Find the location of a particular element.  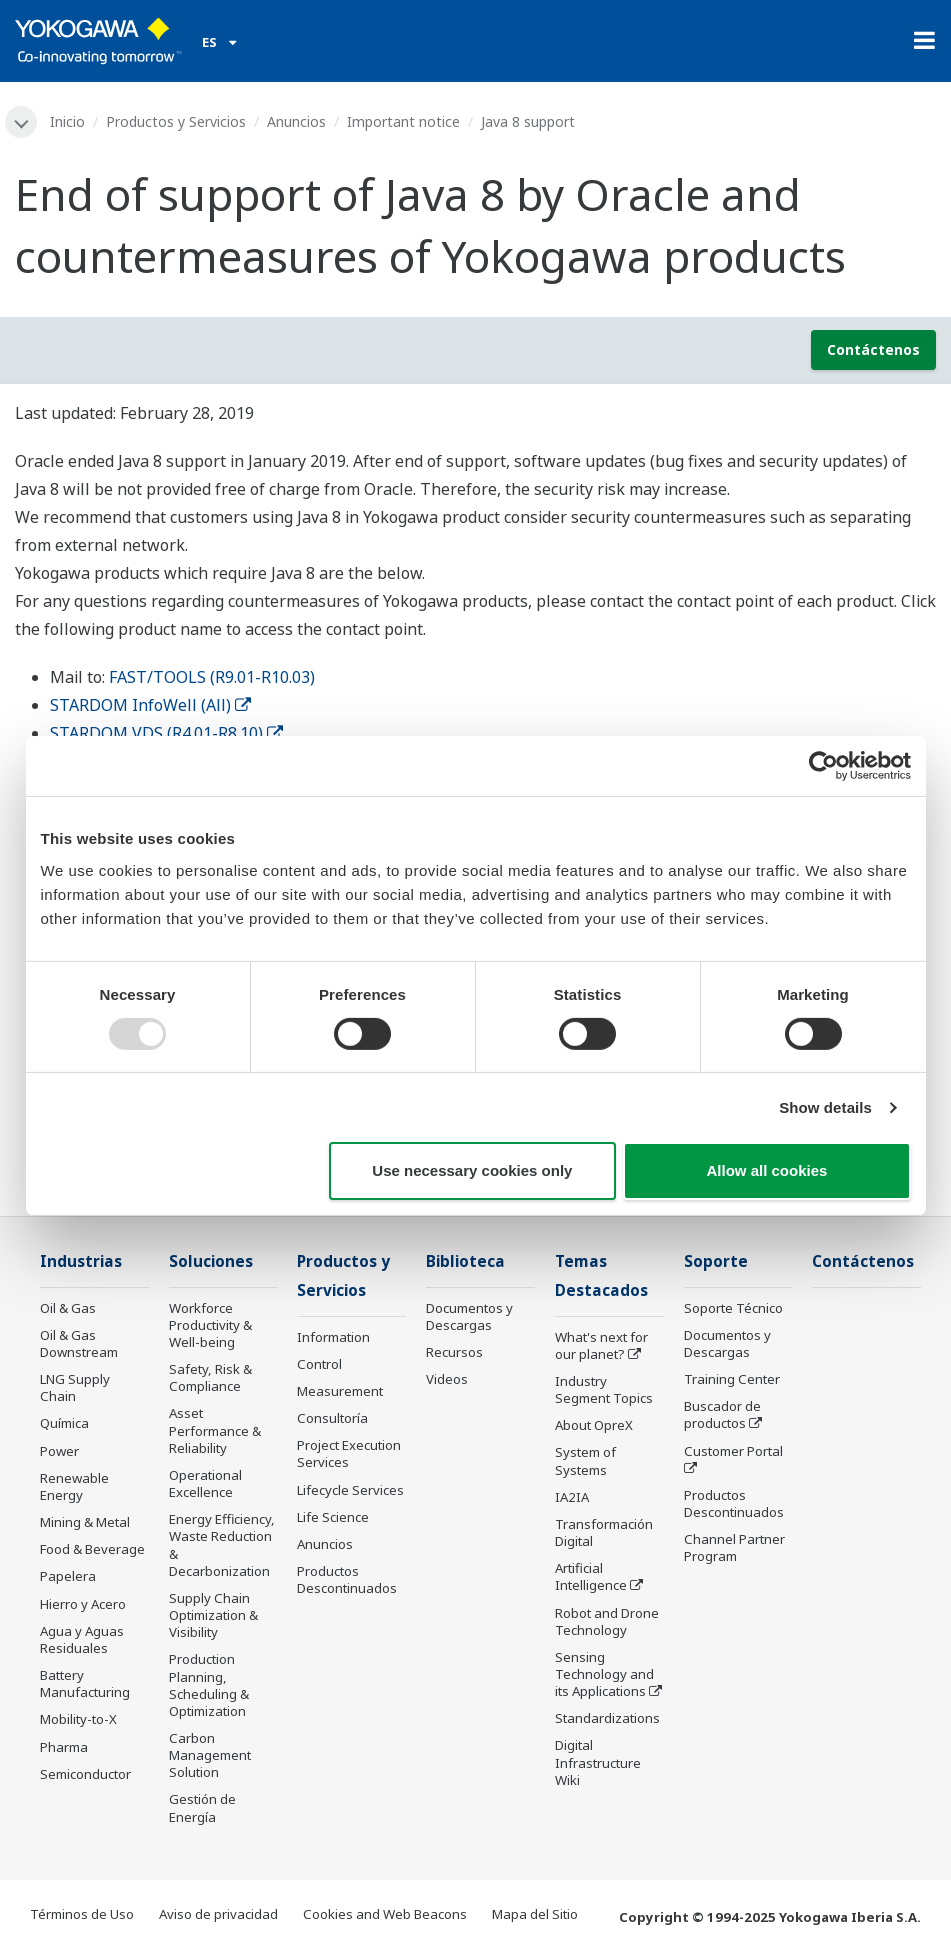

Sensing Technology and its Applications is located at coordinates (604, 1674).